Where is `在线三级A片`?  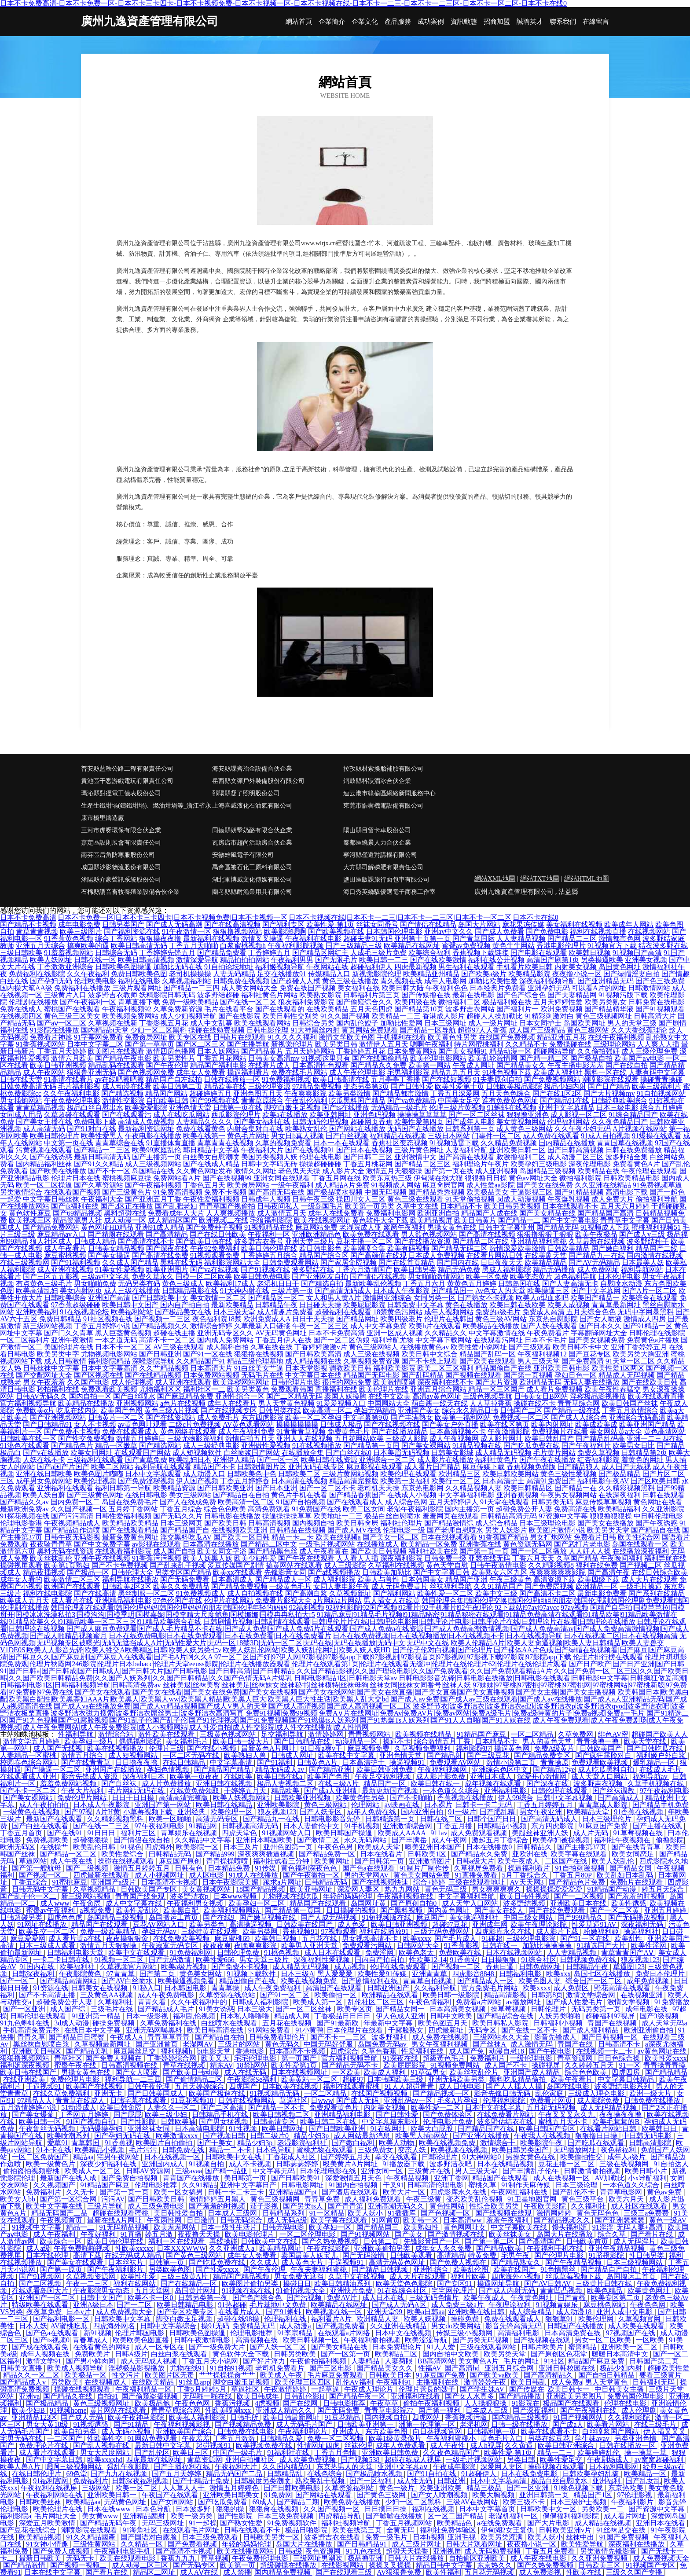 在线三级A片 is located at coordinates (339, 1783).